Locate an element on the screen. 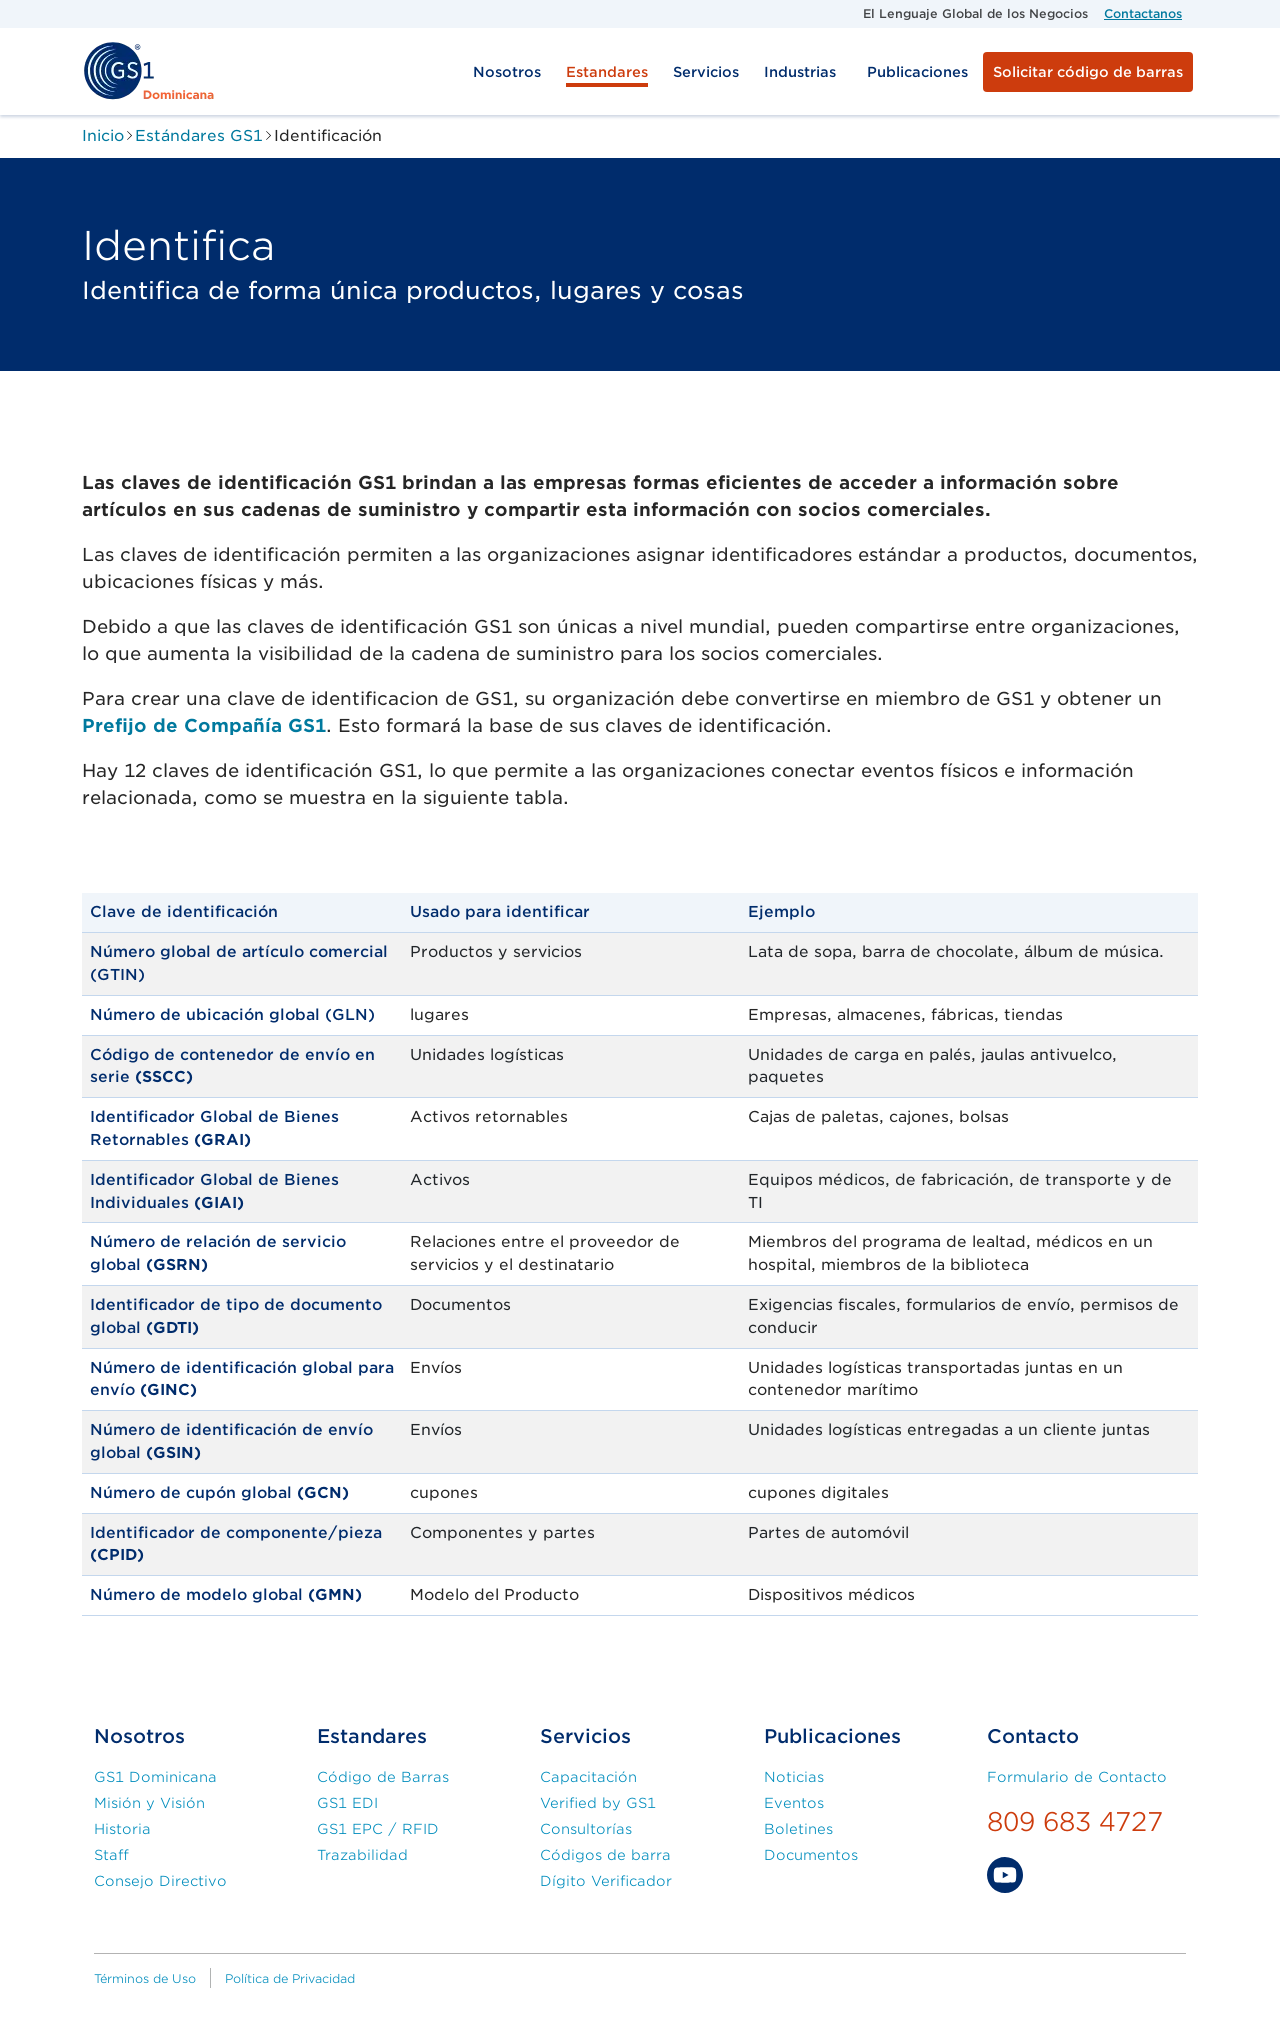 The height and width of the screenshot is (2039, 1280). Servicios is located at coordinates (706, 72).